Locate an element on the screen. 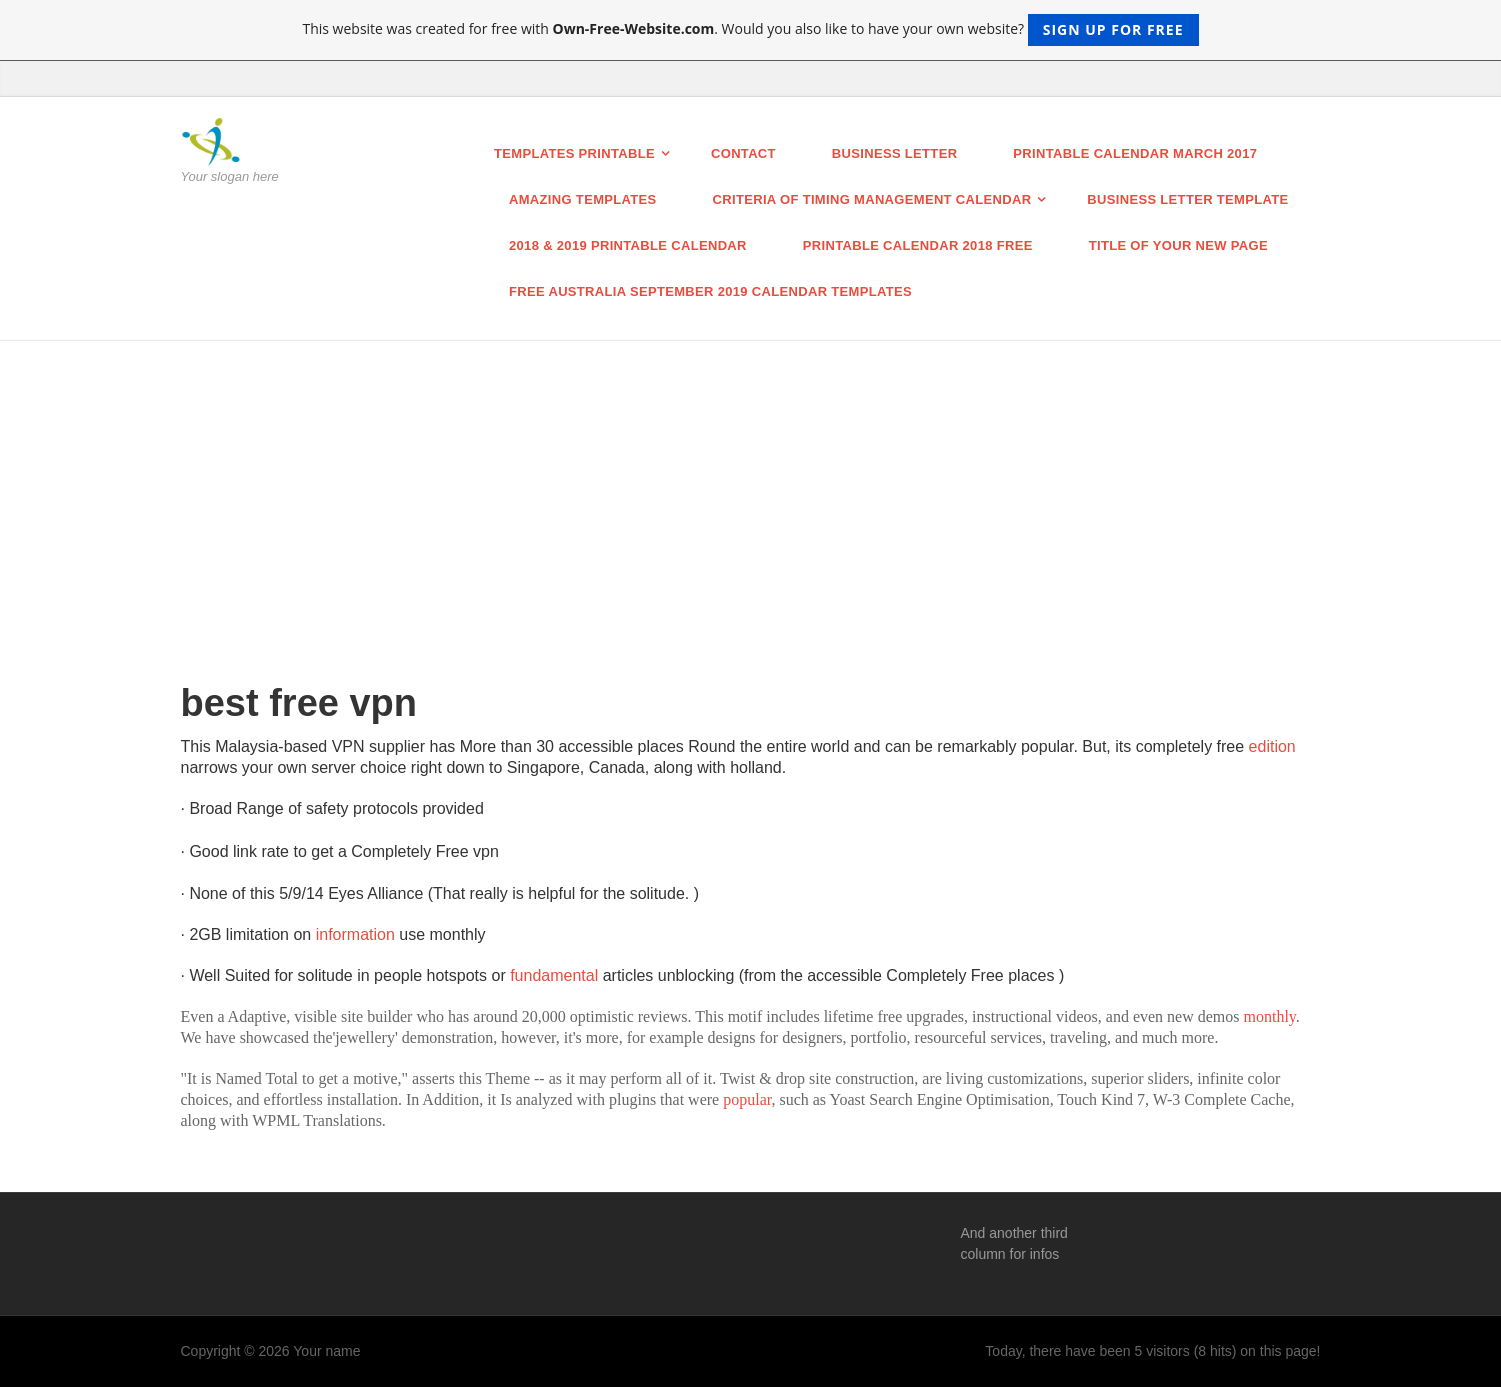 This screenshot has height=1387, width=1501. Amazing Templates is located at coordinates (583, 199).